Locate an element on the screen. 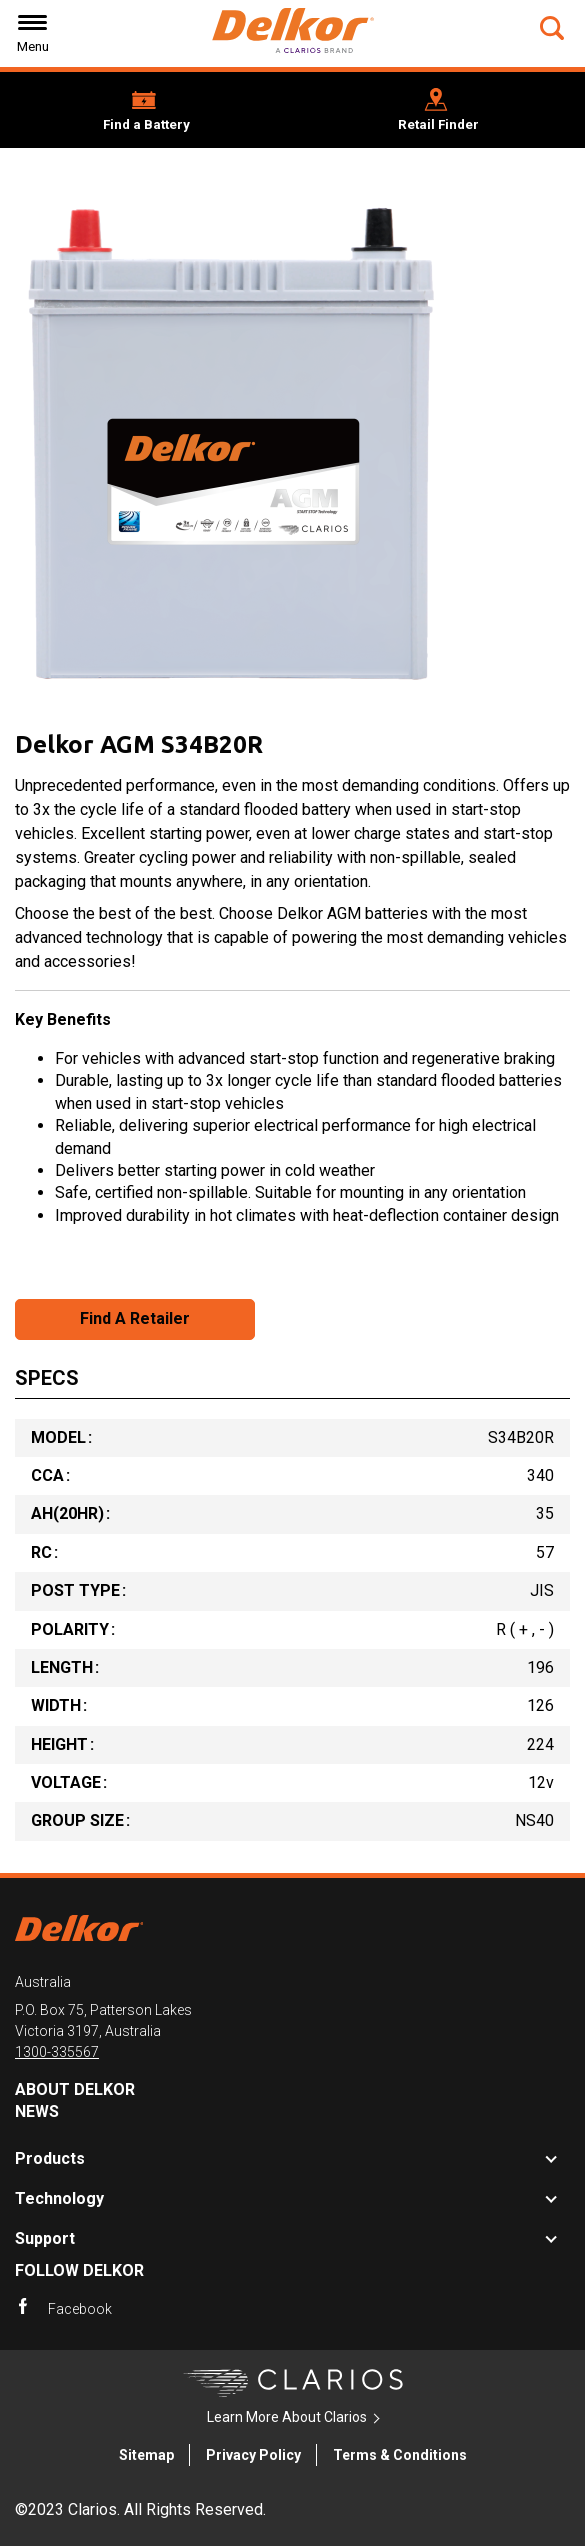 The image size is (585, 2546). Find A Retailer is located at coordinates (135, 1318).